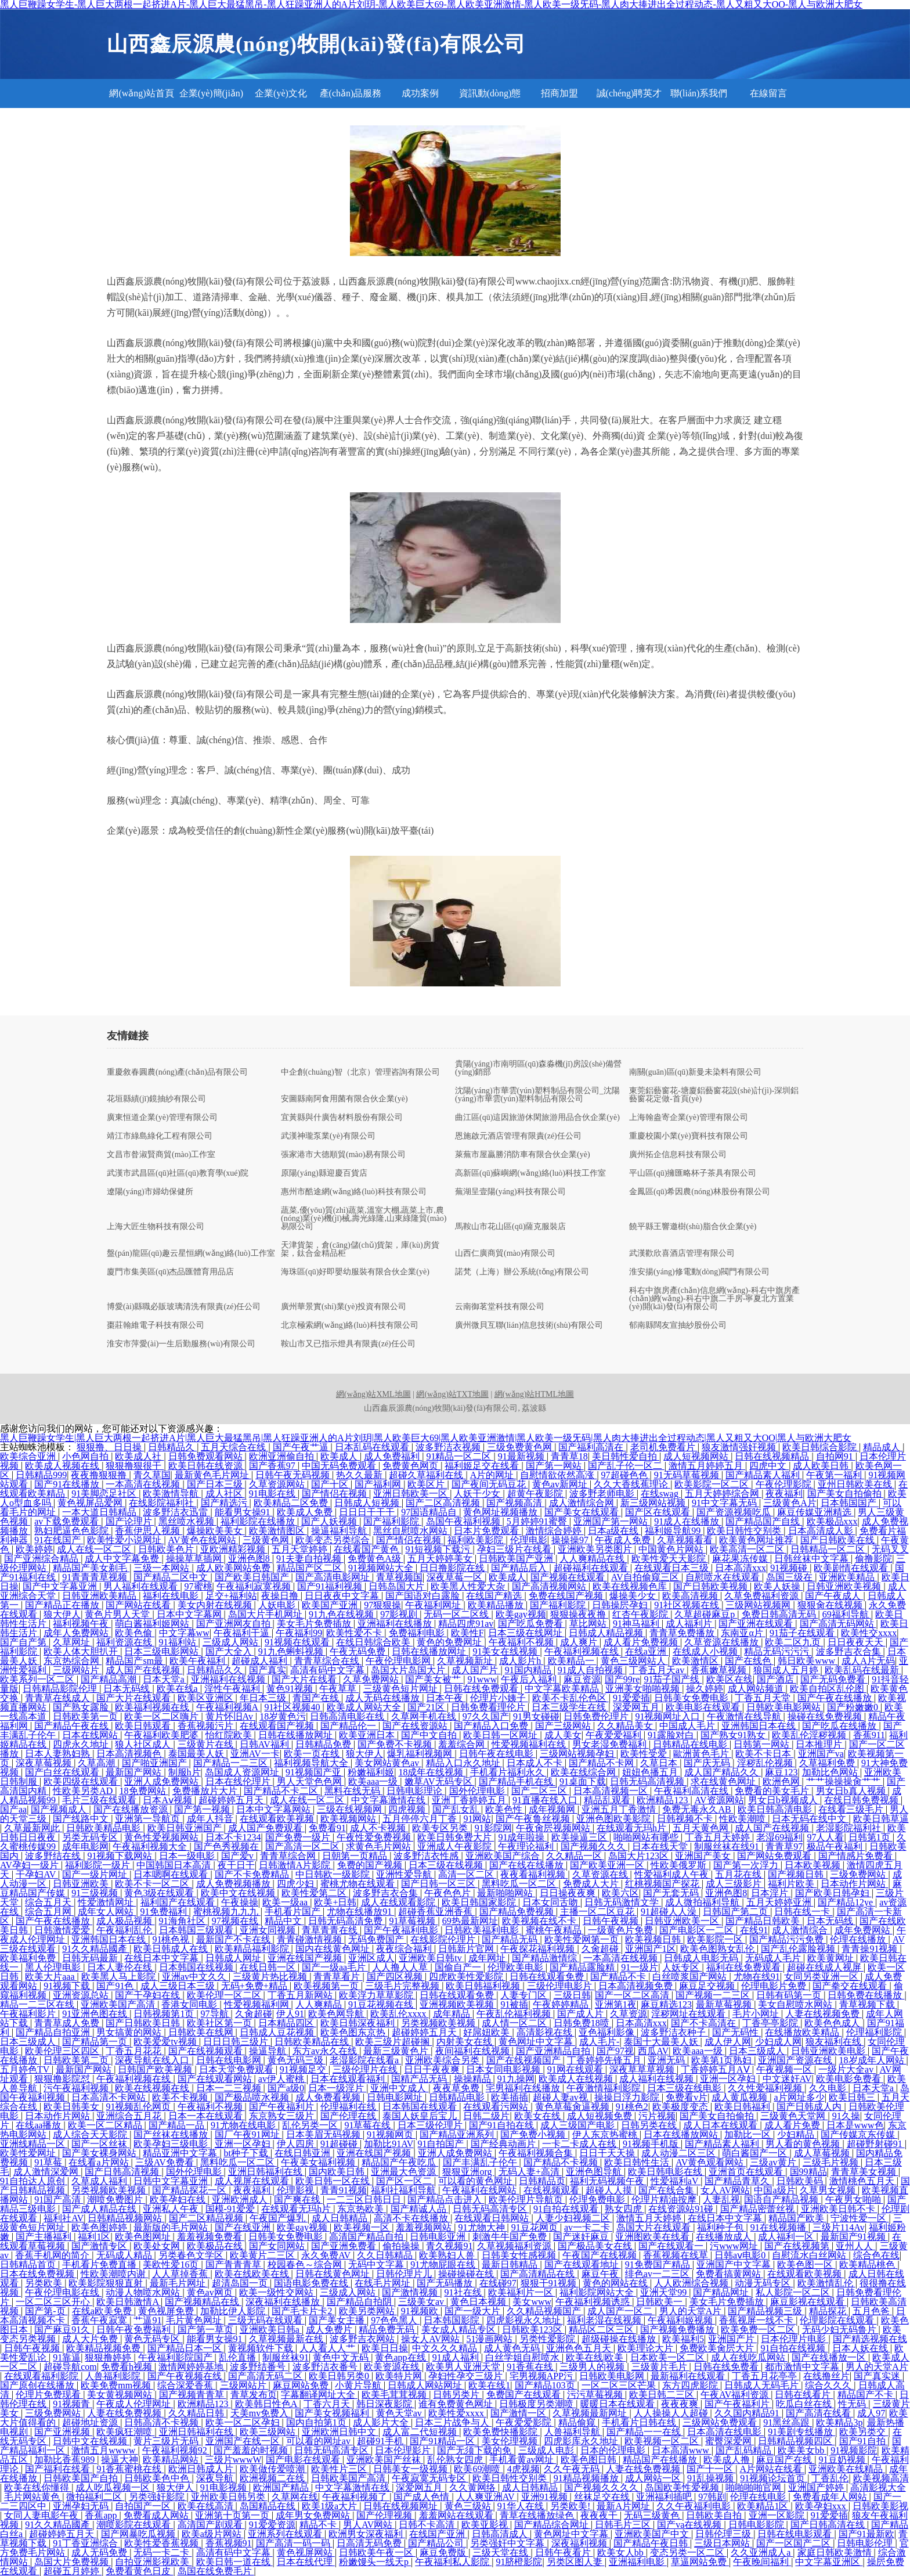 The image size is (910, 2576). I want to click on 国产啪亚洲国产, so click(155, 1763).